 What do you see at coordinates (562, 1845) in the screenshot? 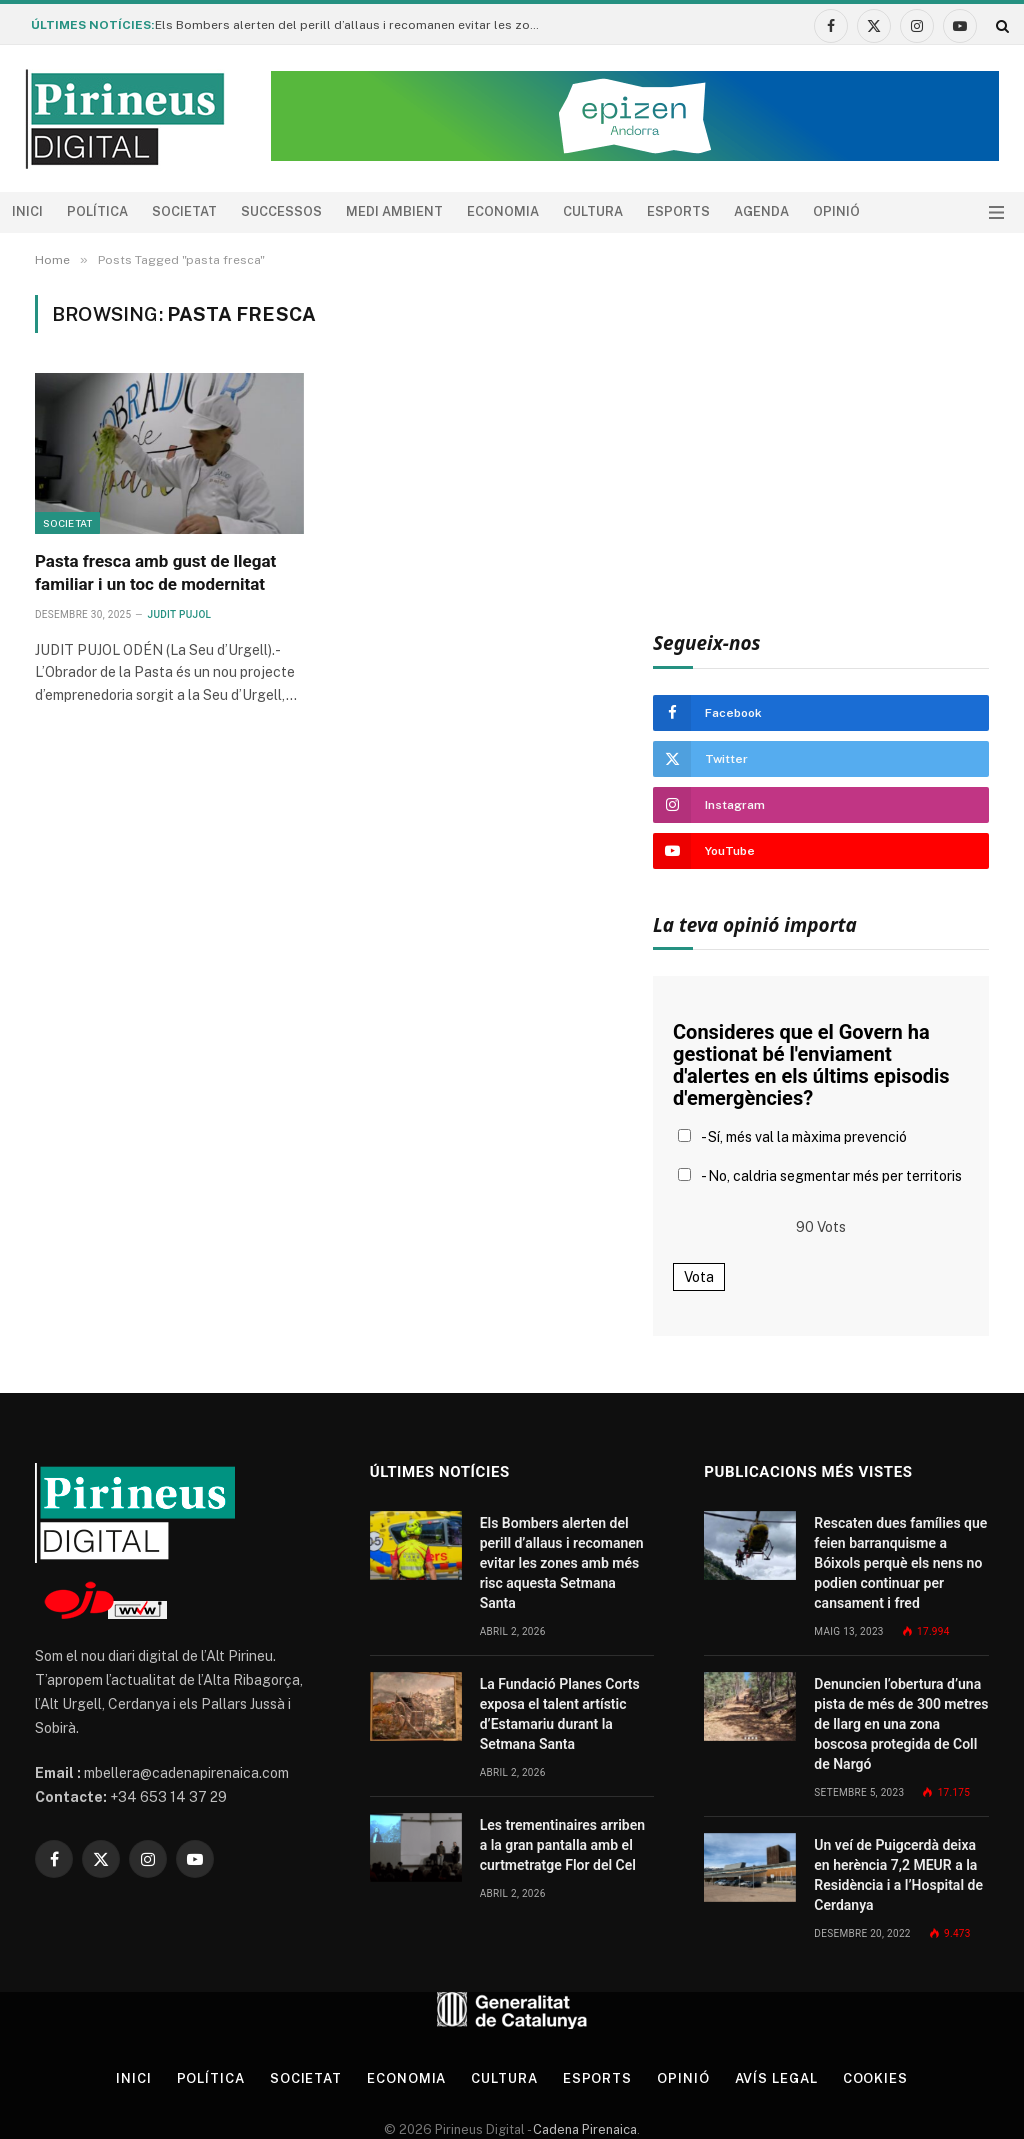
I see `Les trementinaires arriben a la gran pantalla amb el curtmetratge Flor del Cel` at bounding box center [562, 1845].